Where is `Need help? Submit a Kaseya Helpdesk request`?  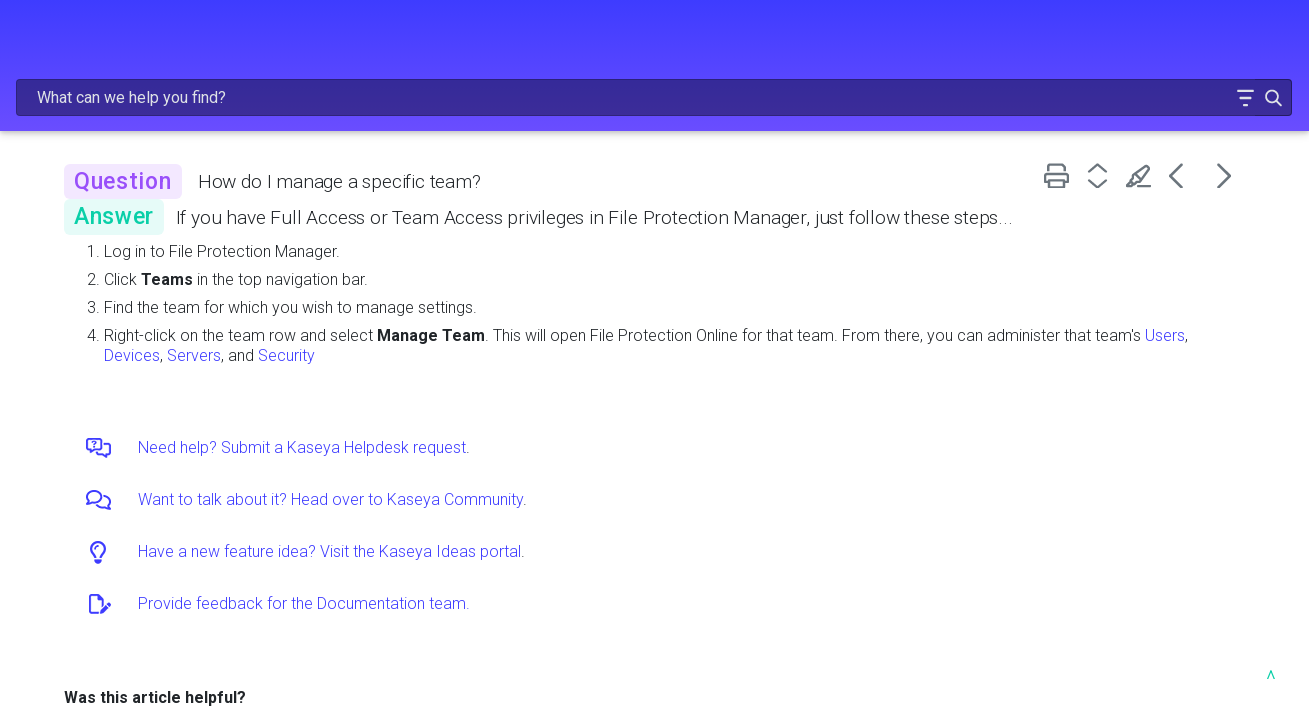 Need help? Submit a Kaseya Helpdesk request is located at coordinates (564, 426).